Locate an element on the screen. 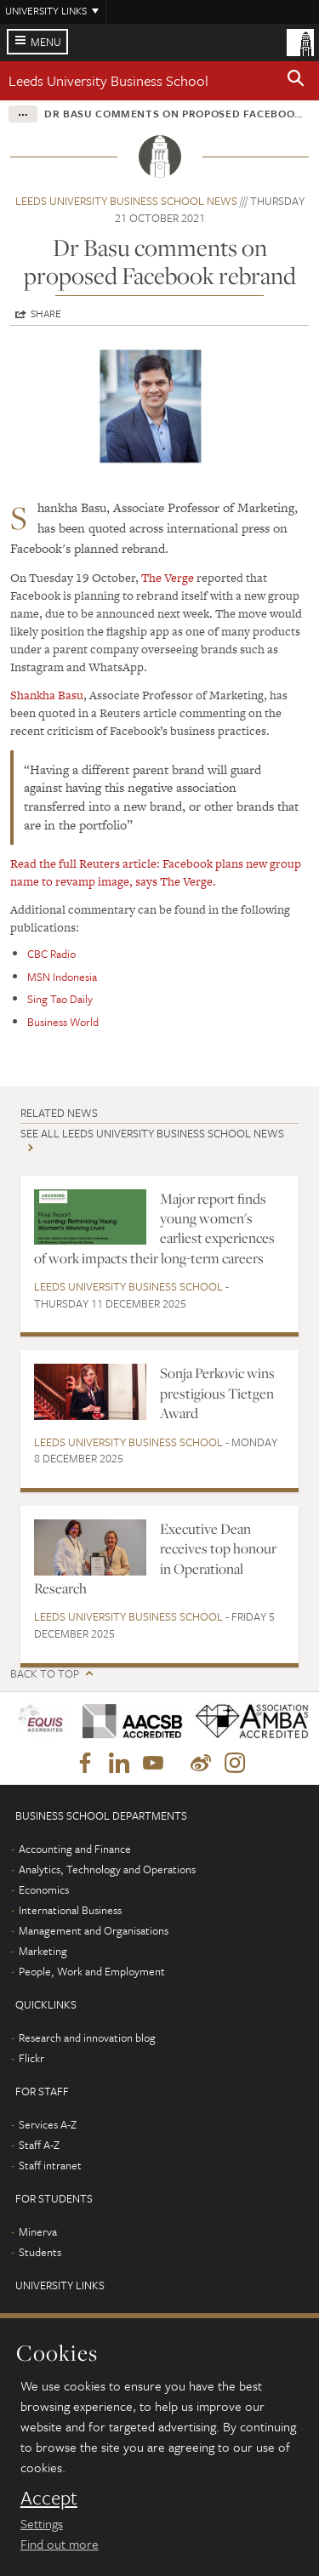  Flickr is located at coordinates (31, 2057).